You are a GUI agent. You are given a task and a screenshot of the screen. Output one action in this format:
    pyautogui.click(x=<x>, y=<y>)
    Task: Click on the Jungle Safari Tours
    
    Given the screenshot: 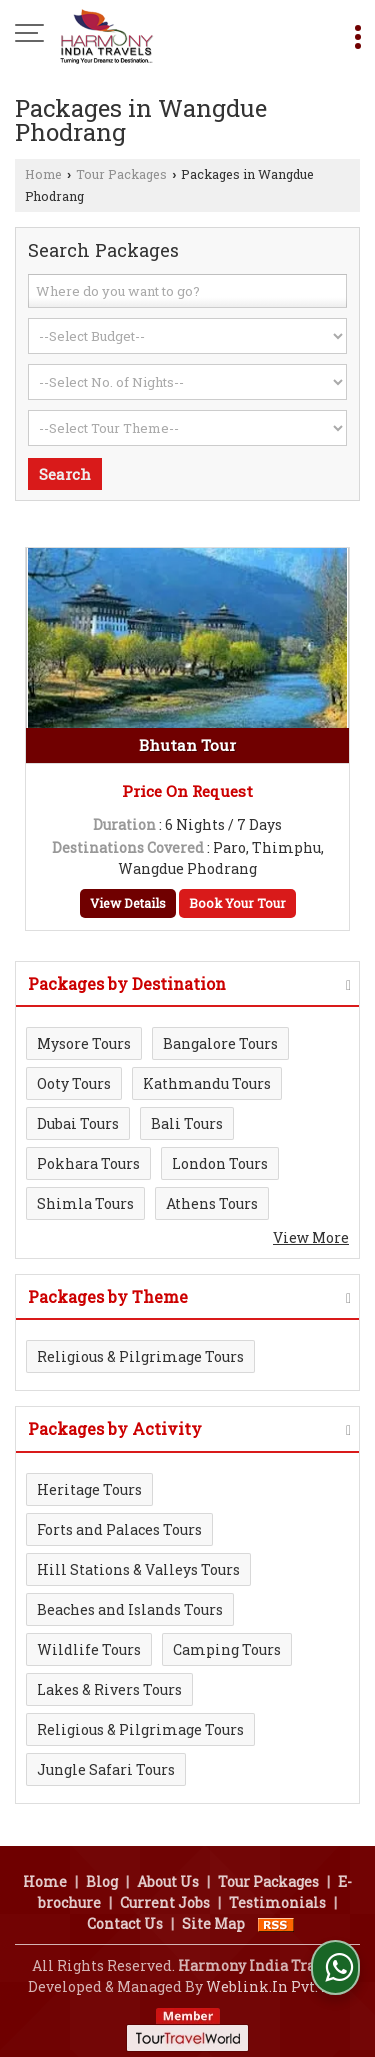 What is the action you would take?
    pyautogui.click(x=106, y=1769)
    